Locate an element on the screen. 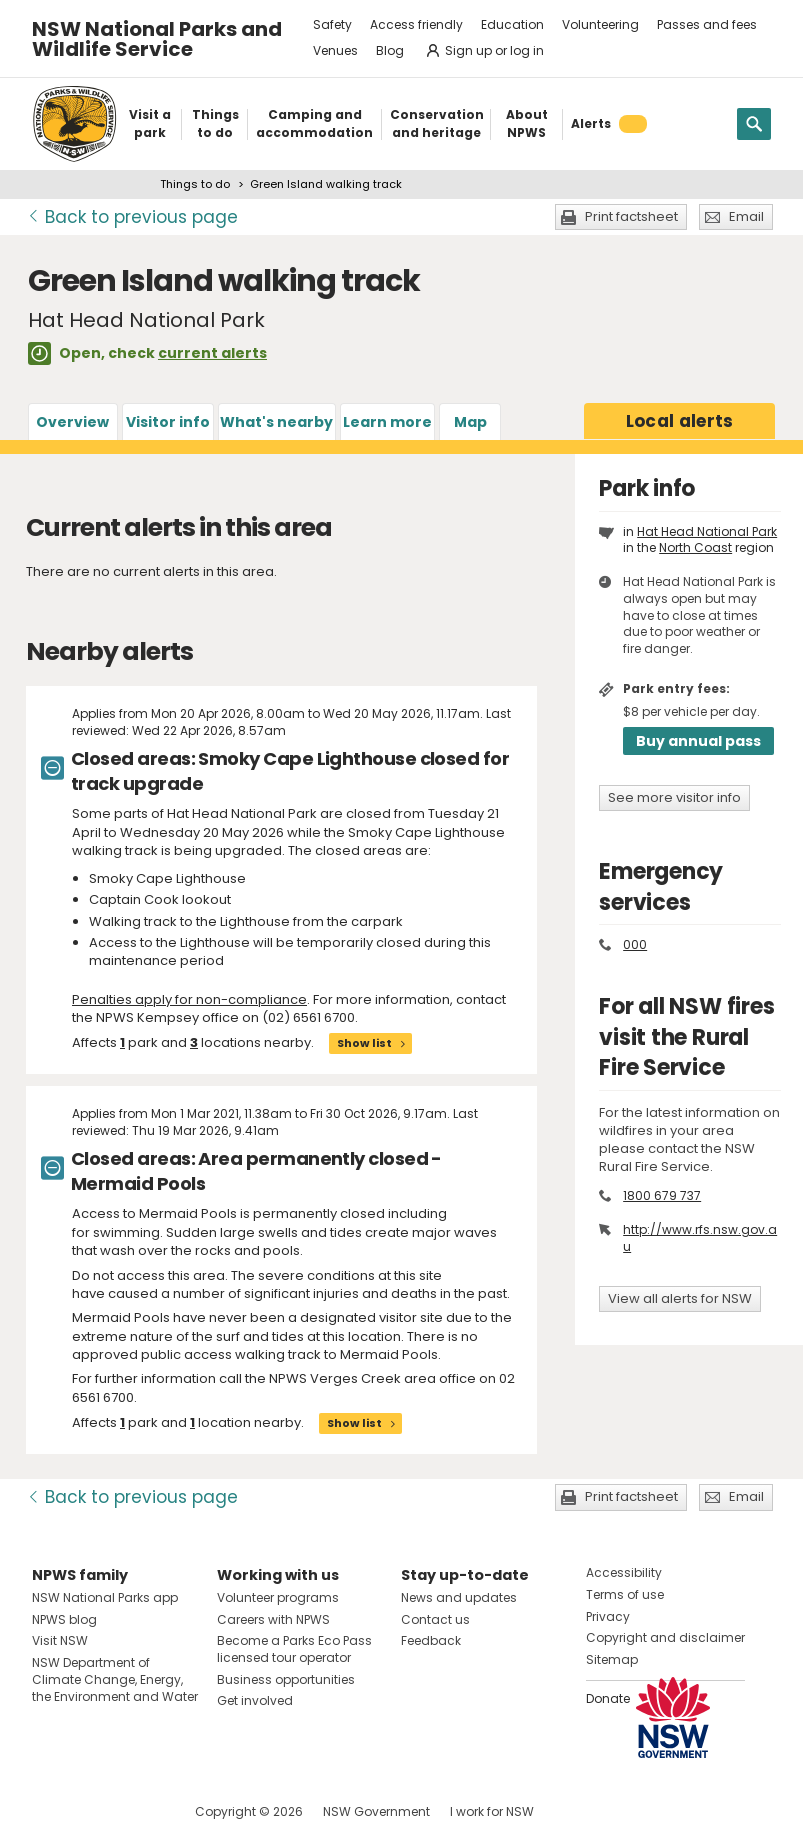  Visit NSW National Parks on Instagram is located at coordinates (93, 1811).